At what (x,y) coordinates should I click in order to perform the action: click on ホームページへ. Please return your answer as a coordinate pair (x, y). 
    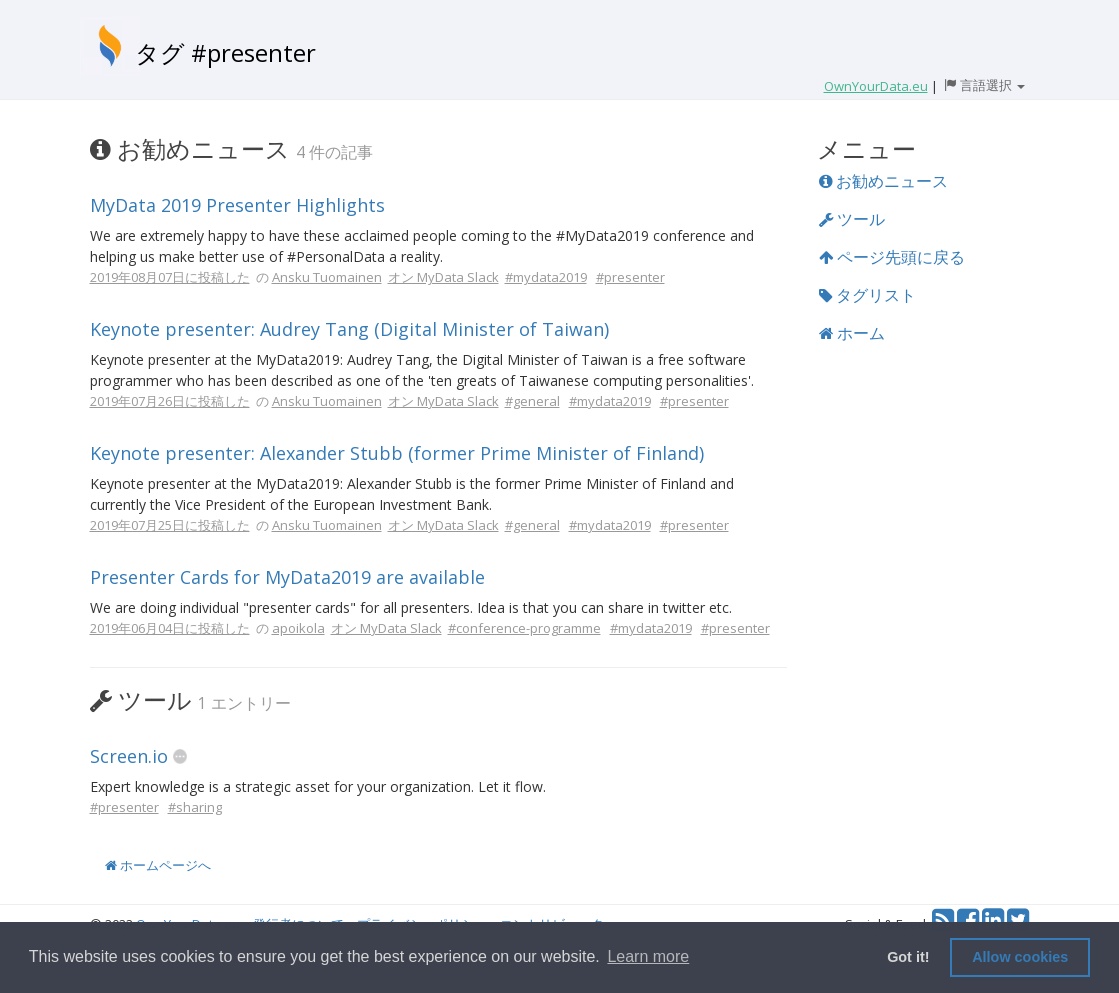
    Looking at the image, I should click on (158, 865).